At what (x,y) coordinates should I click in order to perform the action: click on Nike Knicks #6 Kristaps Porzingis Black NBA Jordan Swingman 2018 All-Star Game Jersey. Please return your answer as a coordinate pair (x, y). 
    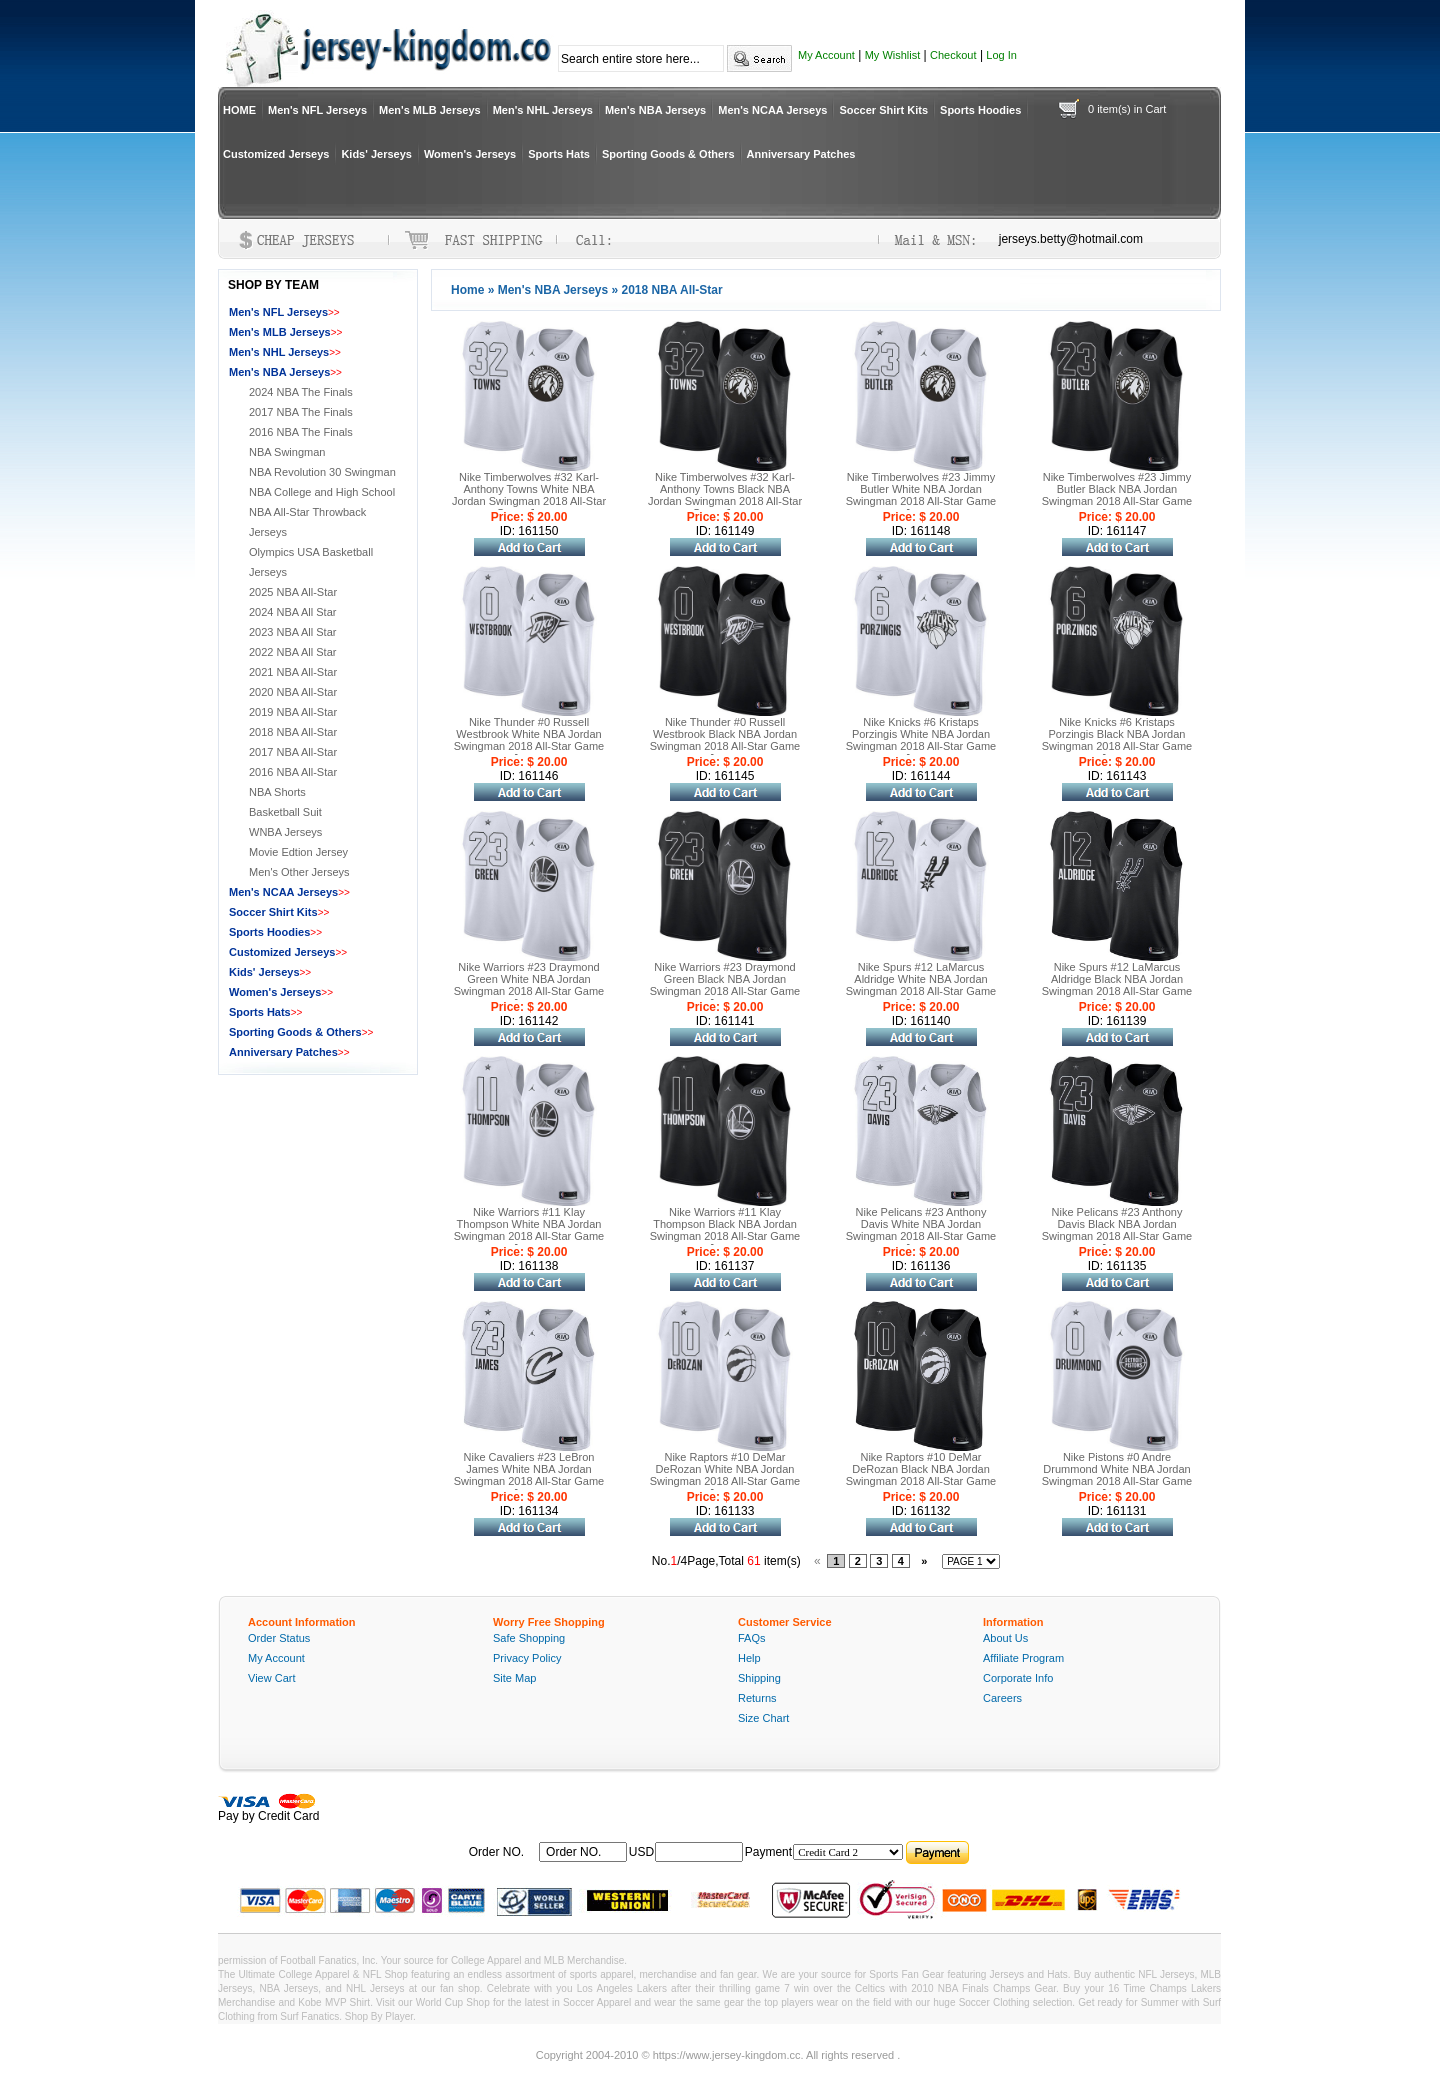
    Looking at the image, I should click on (1117, 740).